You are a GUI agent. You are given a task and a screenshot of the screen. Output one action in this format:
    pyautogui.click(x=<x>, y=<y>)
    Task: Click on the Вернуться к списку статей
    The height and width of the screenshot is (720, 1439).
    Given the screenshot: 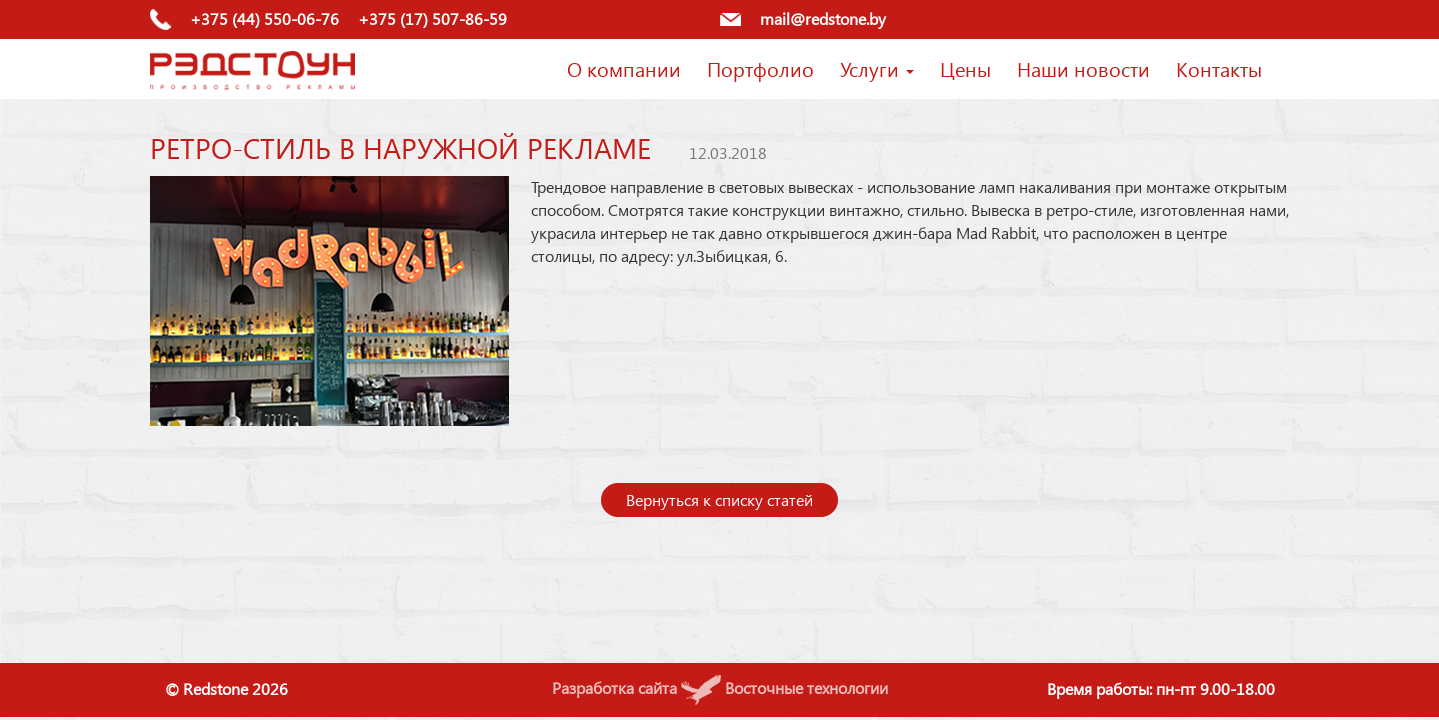 What is the action you would take?
    pyautogui.click(x=719, y=499)
    